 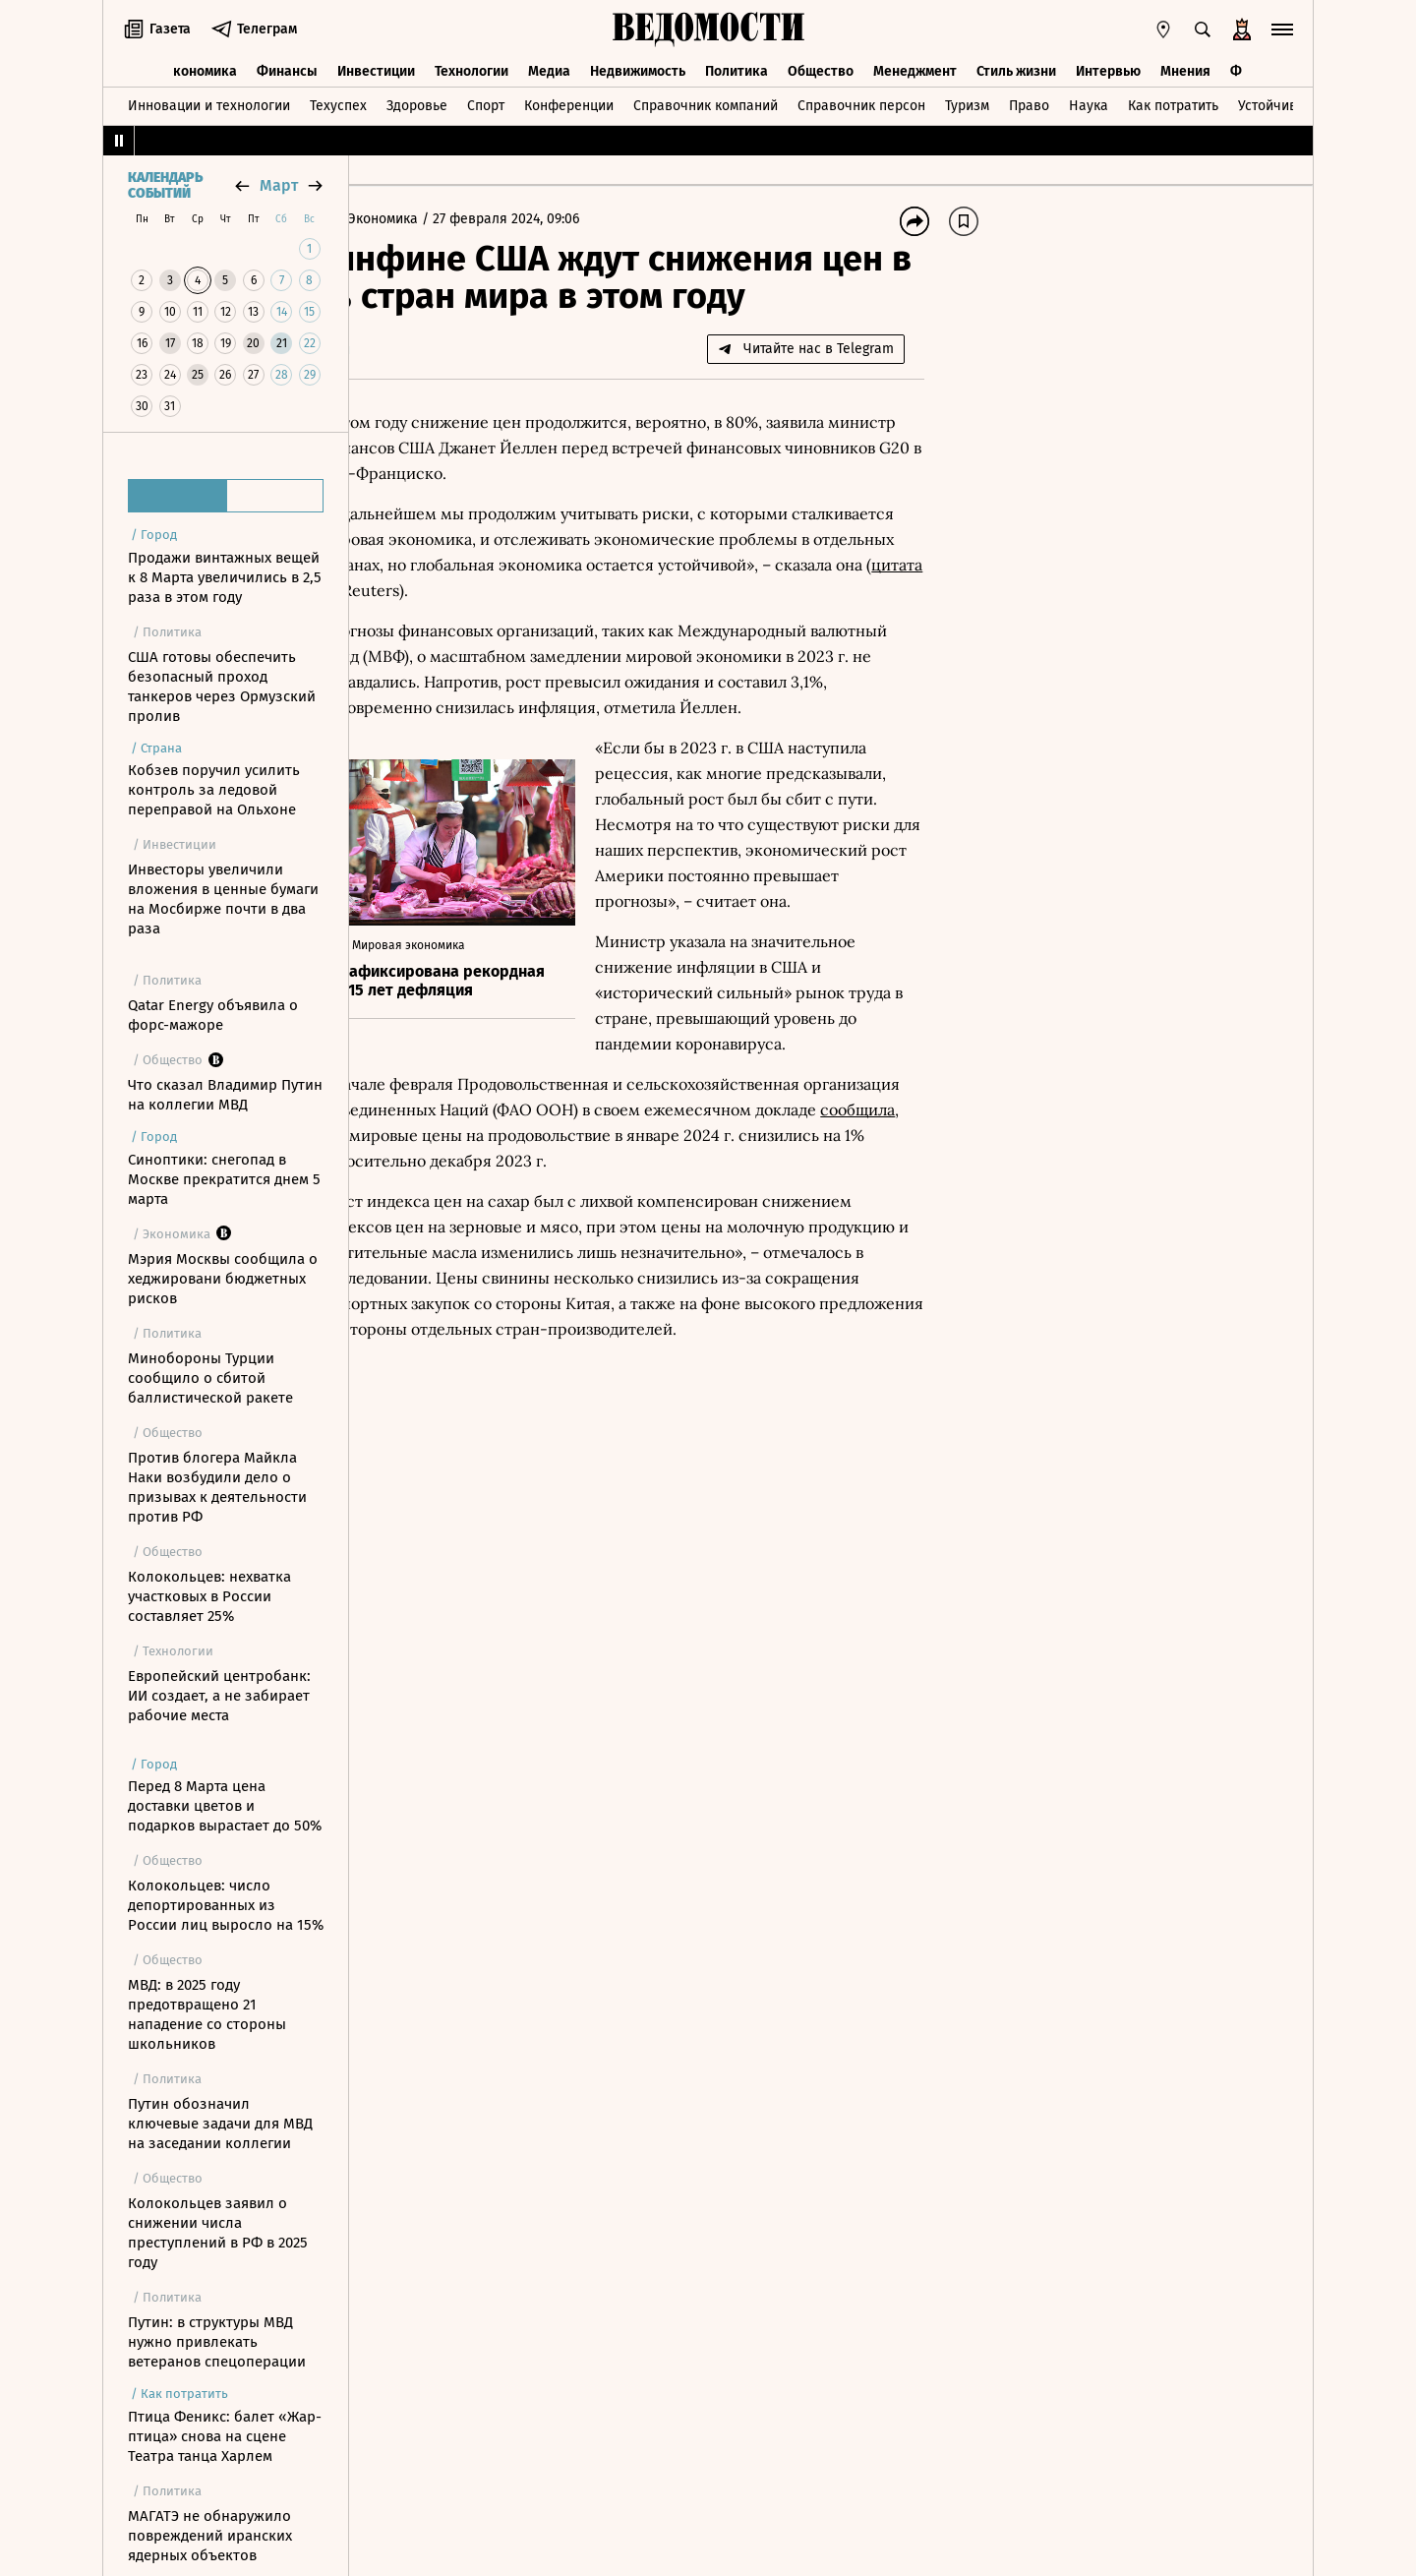 I want to click on Инвестиции, so click(x=376, y=66).